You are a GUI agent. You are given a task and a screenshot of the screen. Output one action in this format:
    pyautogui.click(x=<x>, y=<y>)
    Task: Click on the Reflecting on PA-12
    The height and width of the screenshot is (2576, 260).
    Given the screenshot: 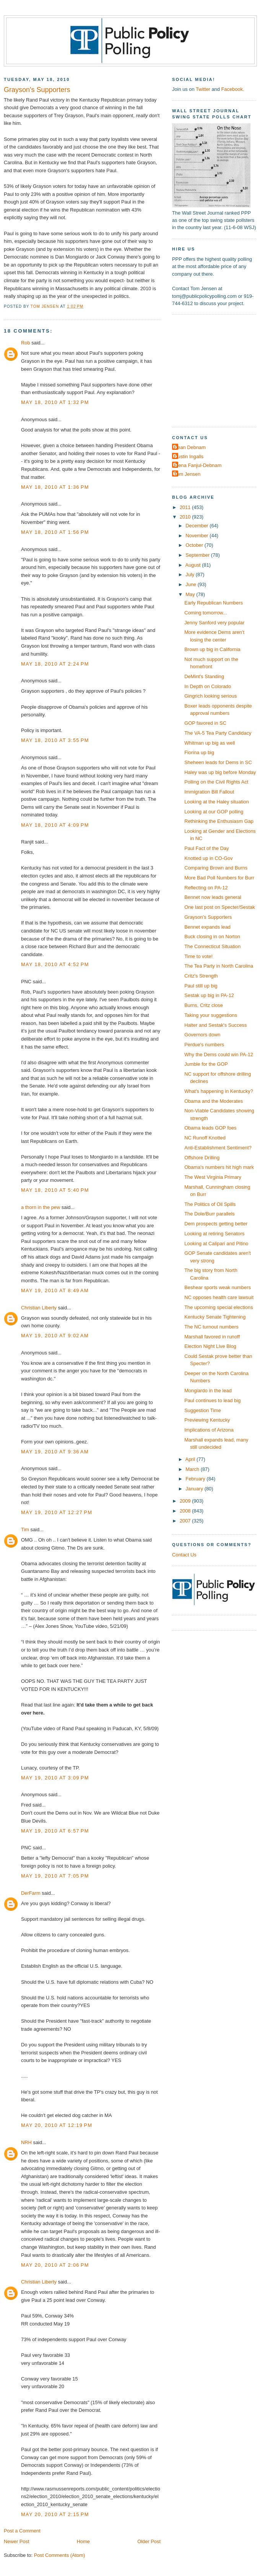 What is the action you would take?
    pyautogui.click(x=205, y=887)
    